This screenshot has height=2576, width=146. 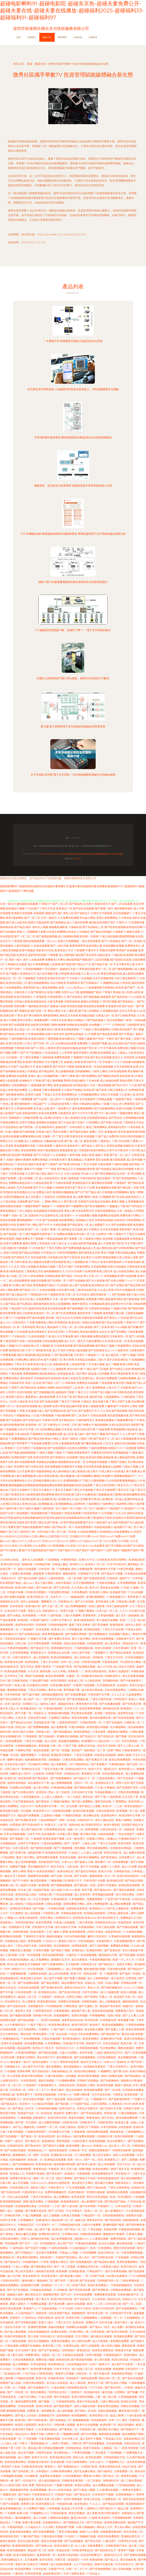 What do you see at coordinates (121, 2071) in the screenshot?
I see `国产爱v日内` at bounding box center [121, 2071].